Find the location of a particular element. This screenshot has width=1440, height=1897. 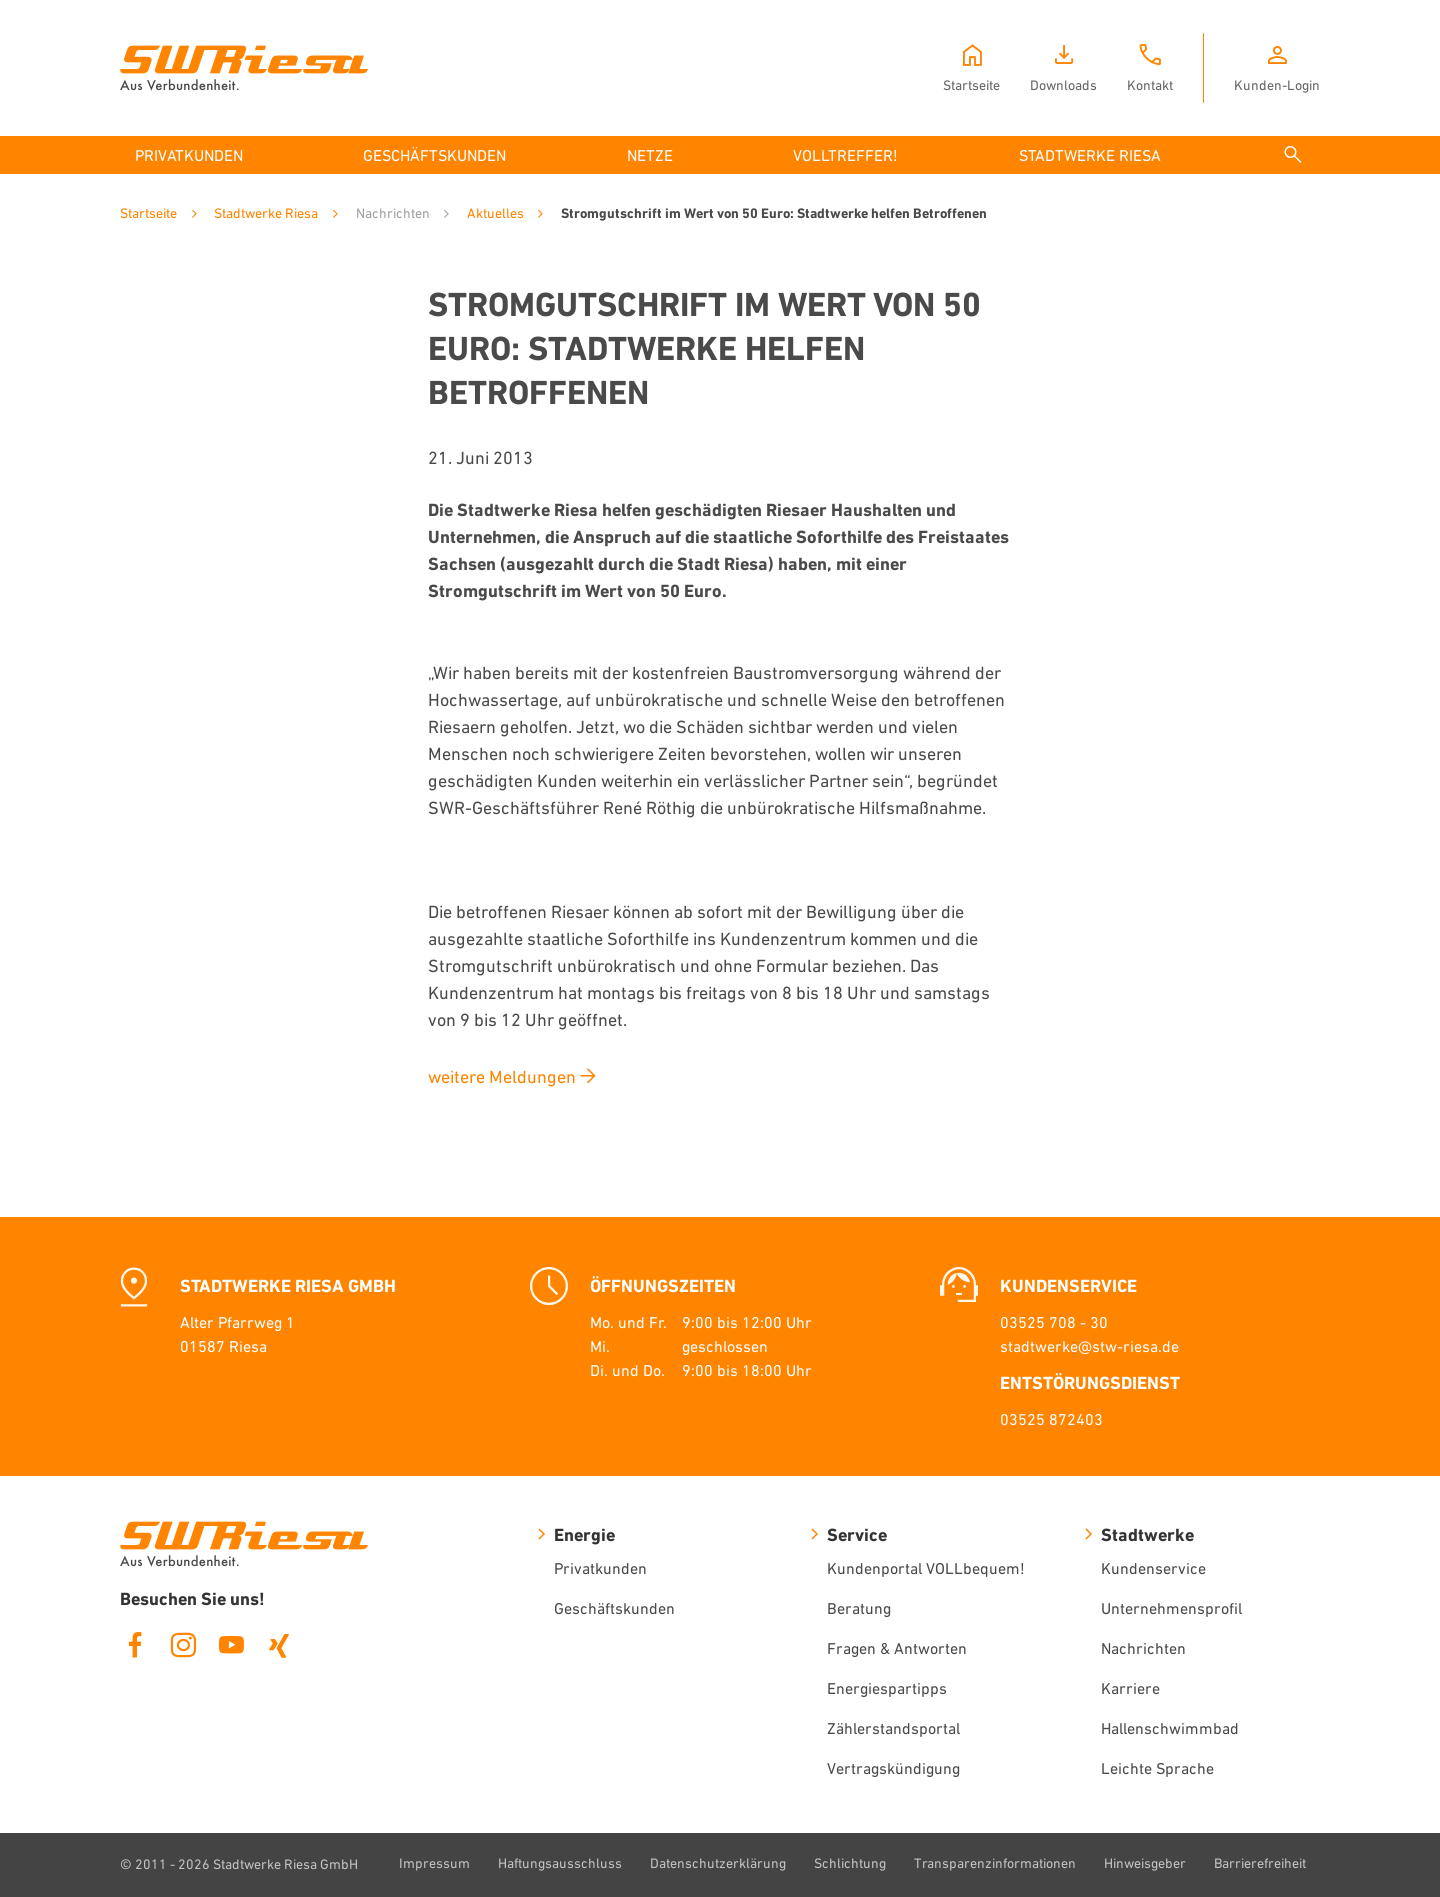

Vertragskündigung is located at coordinates (893, 1768).